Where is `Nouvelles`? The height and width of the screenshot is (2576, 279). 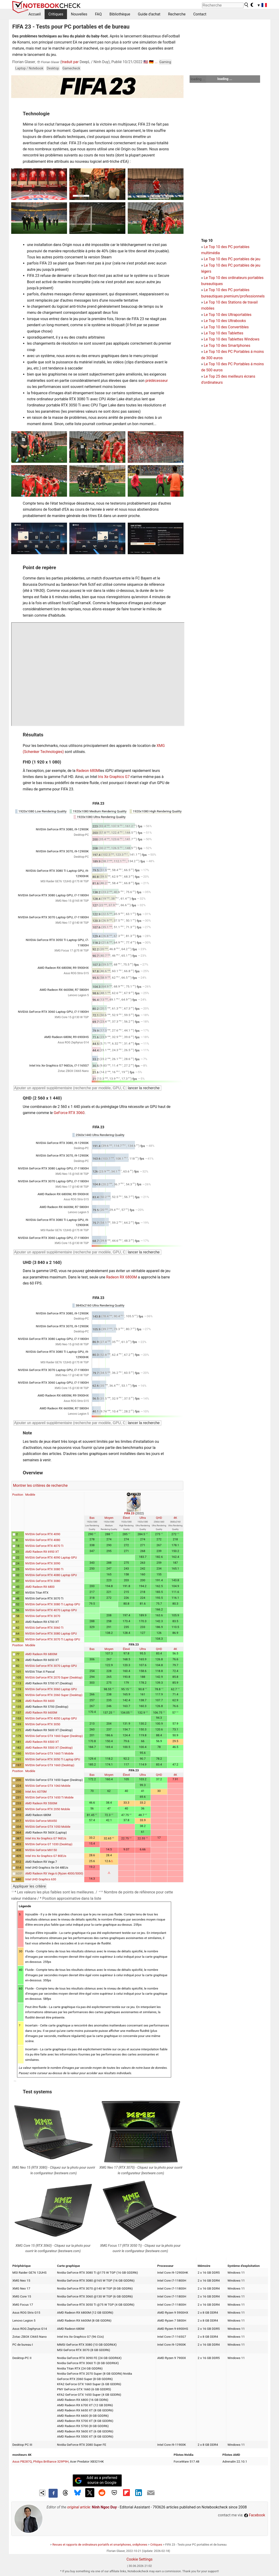
Nouvelles is located at coordinates (79, 14).